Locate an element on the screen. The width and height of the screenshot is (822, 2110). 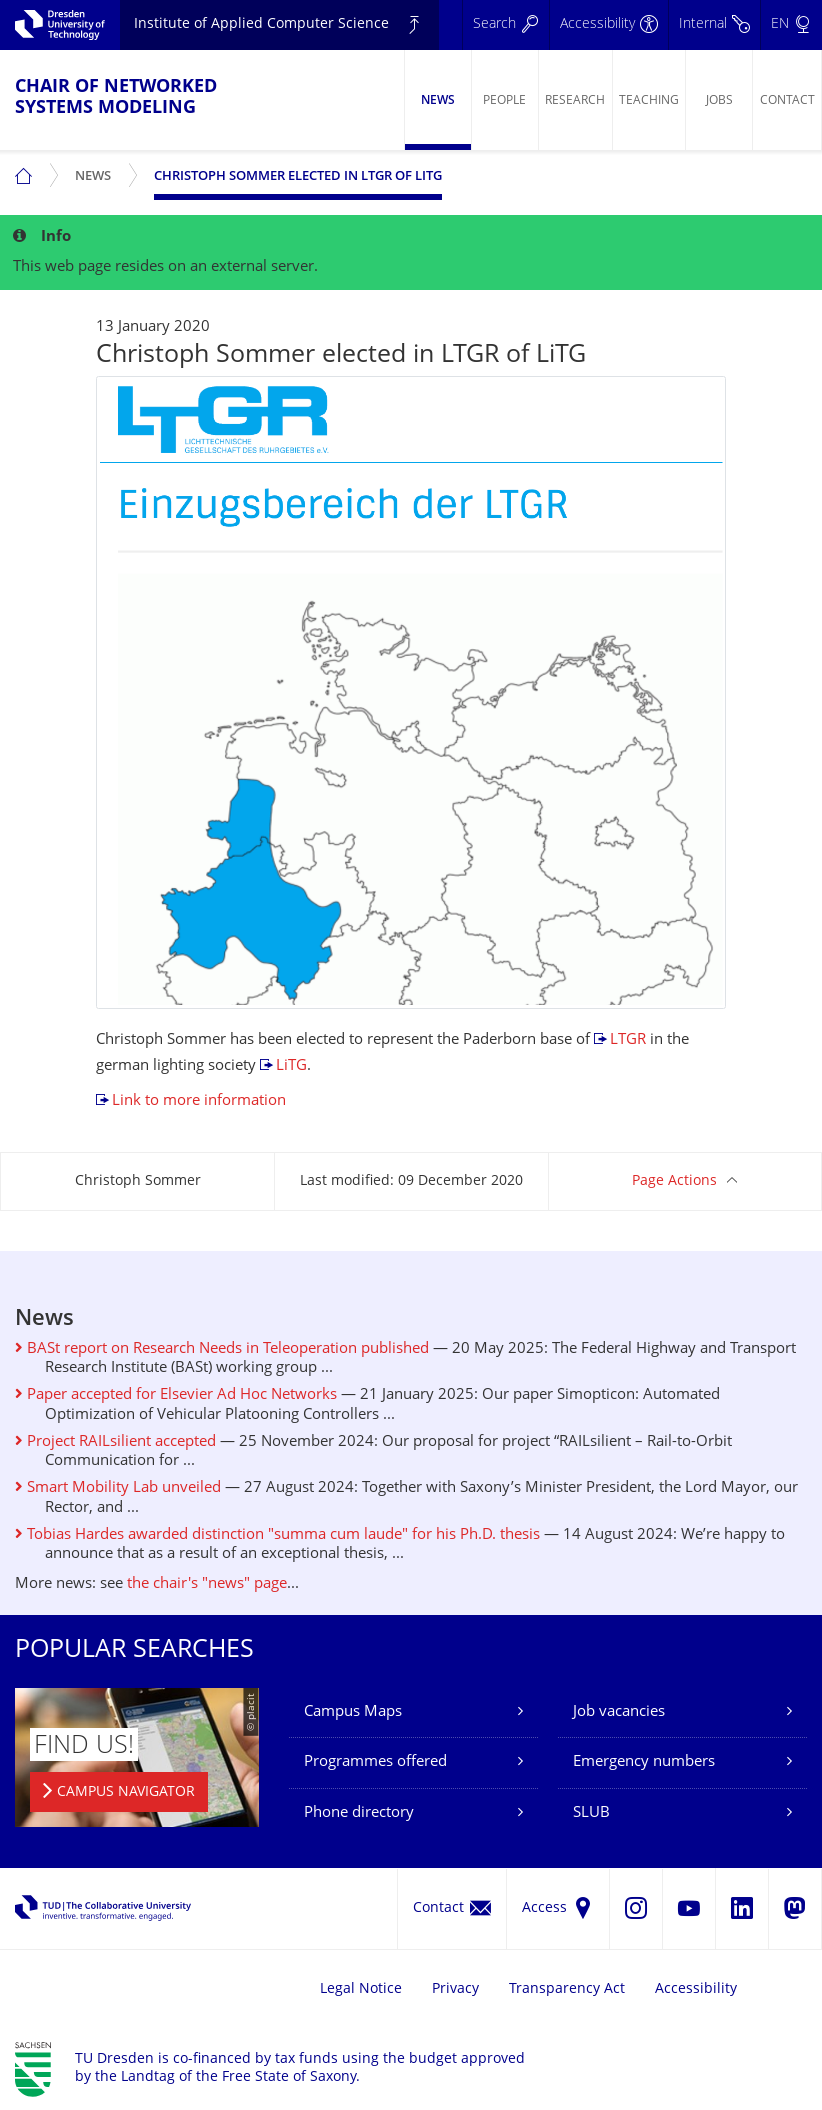
Jobs is located at coordinates (719, 101).